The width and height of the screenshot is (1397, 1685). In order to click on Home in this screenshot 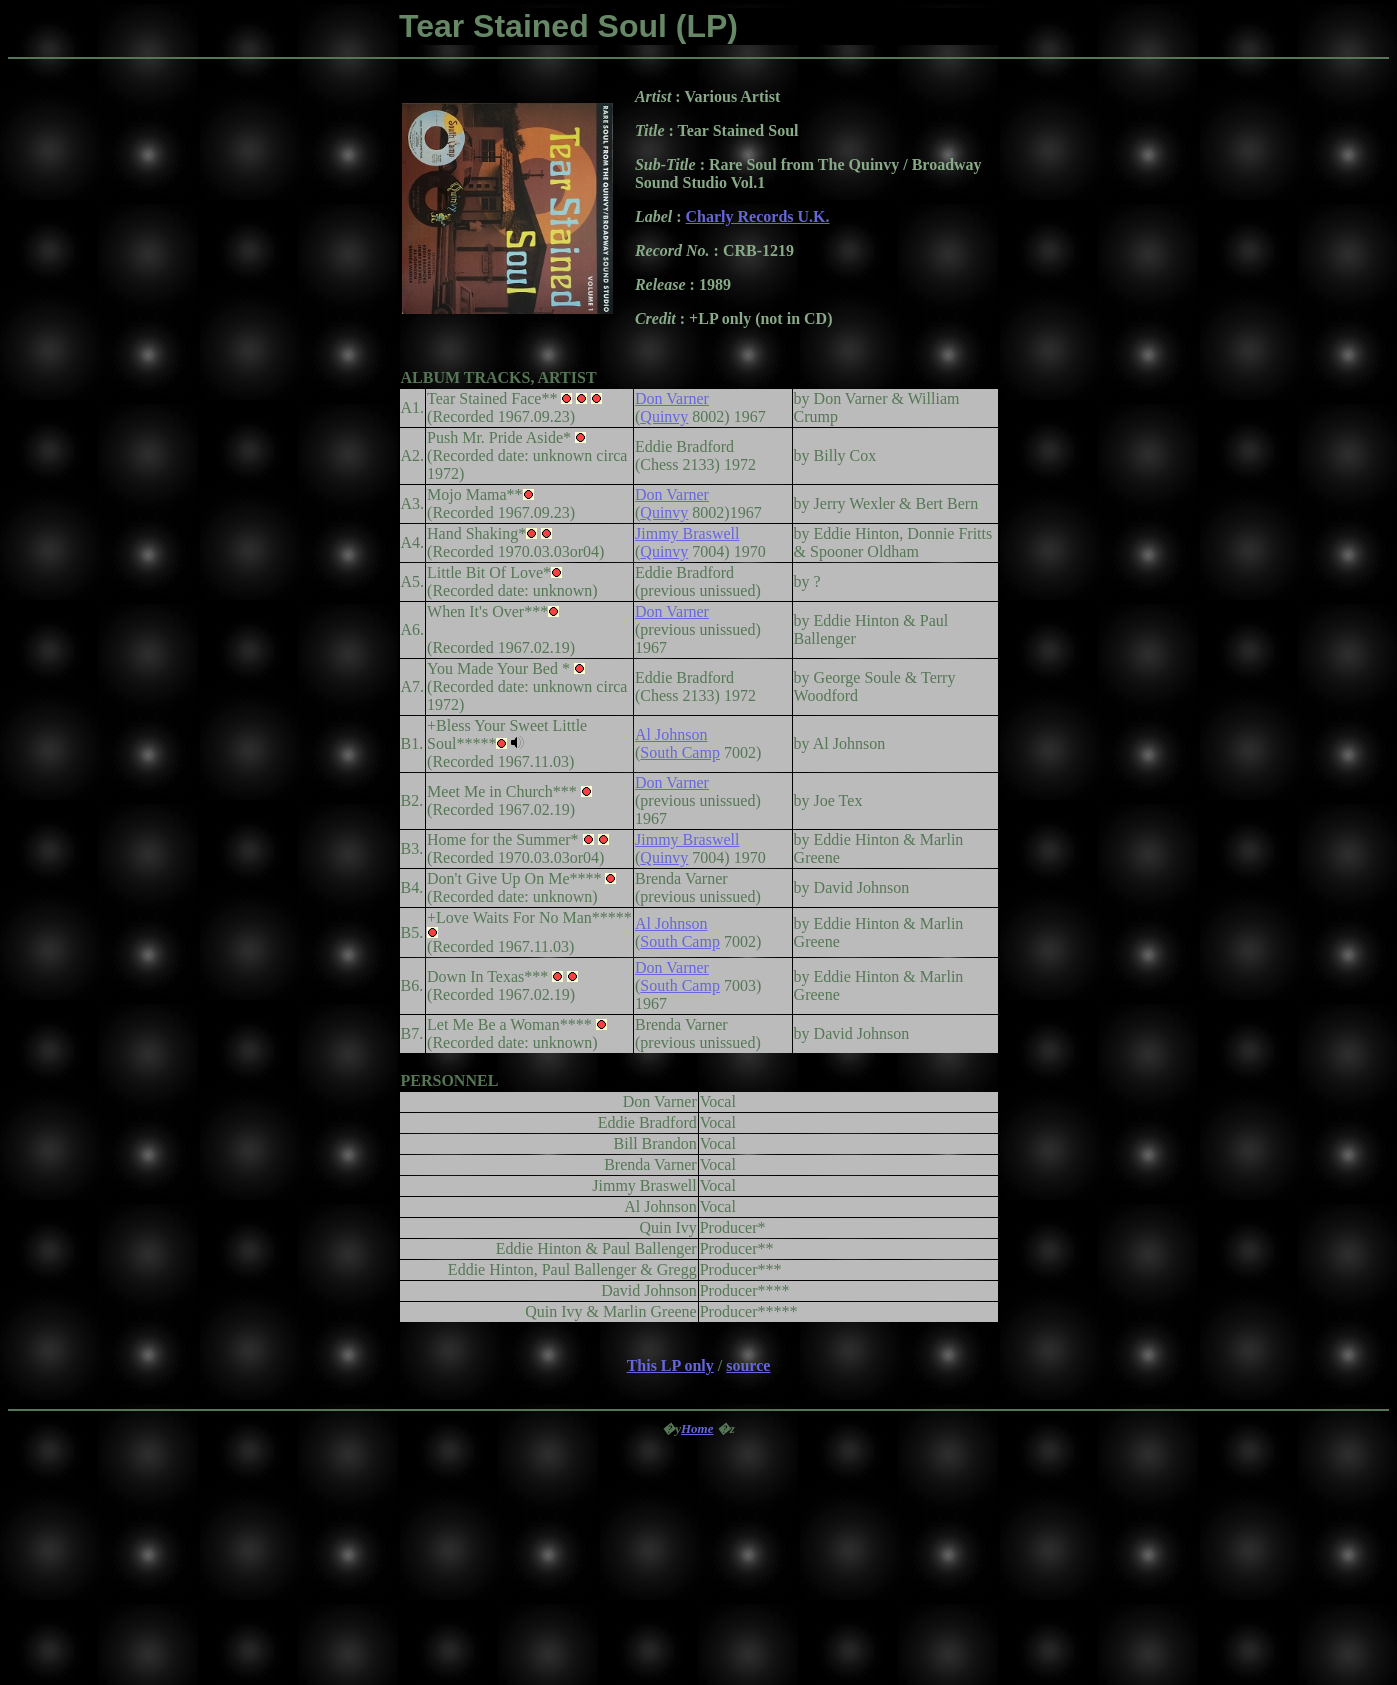, I will do `click(697, 1428)`.